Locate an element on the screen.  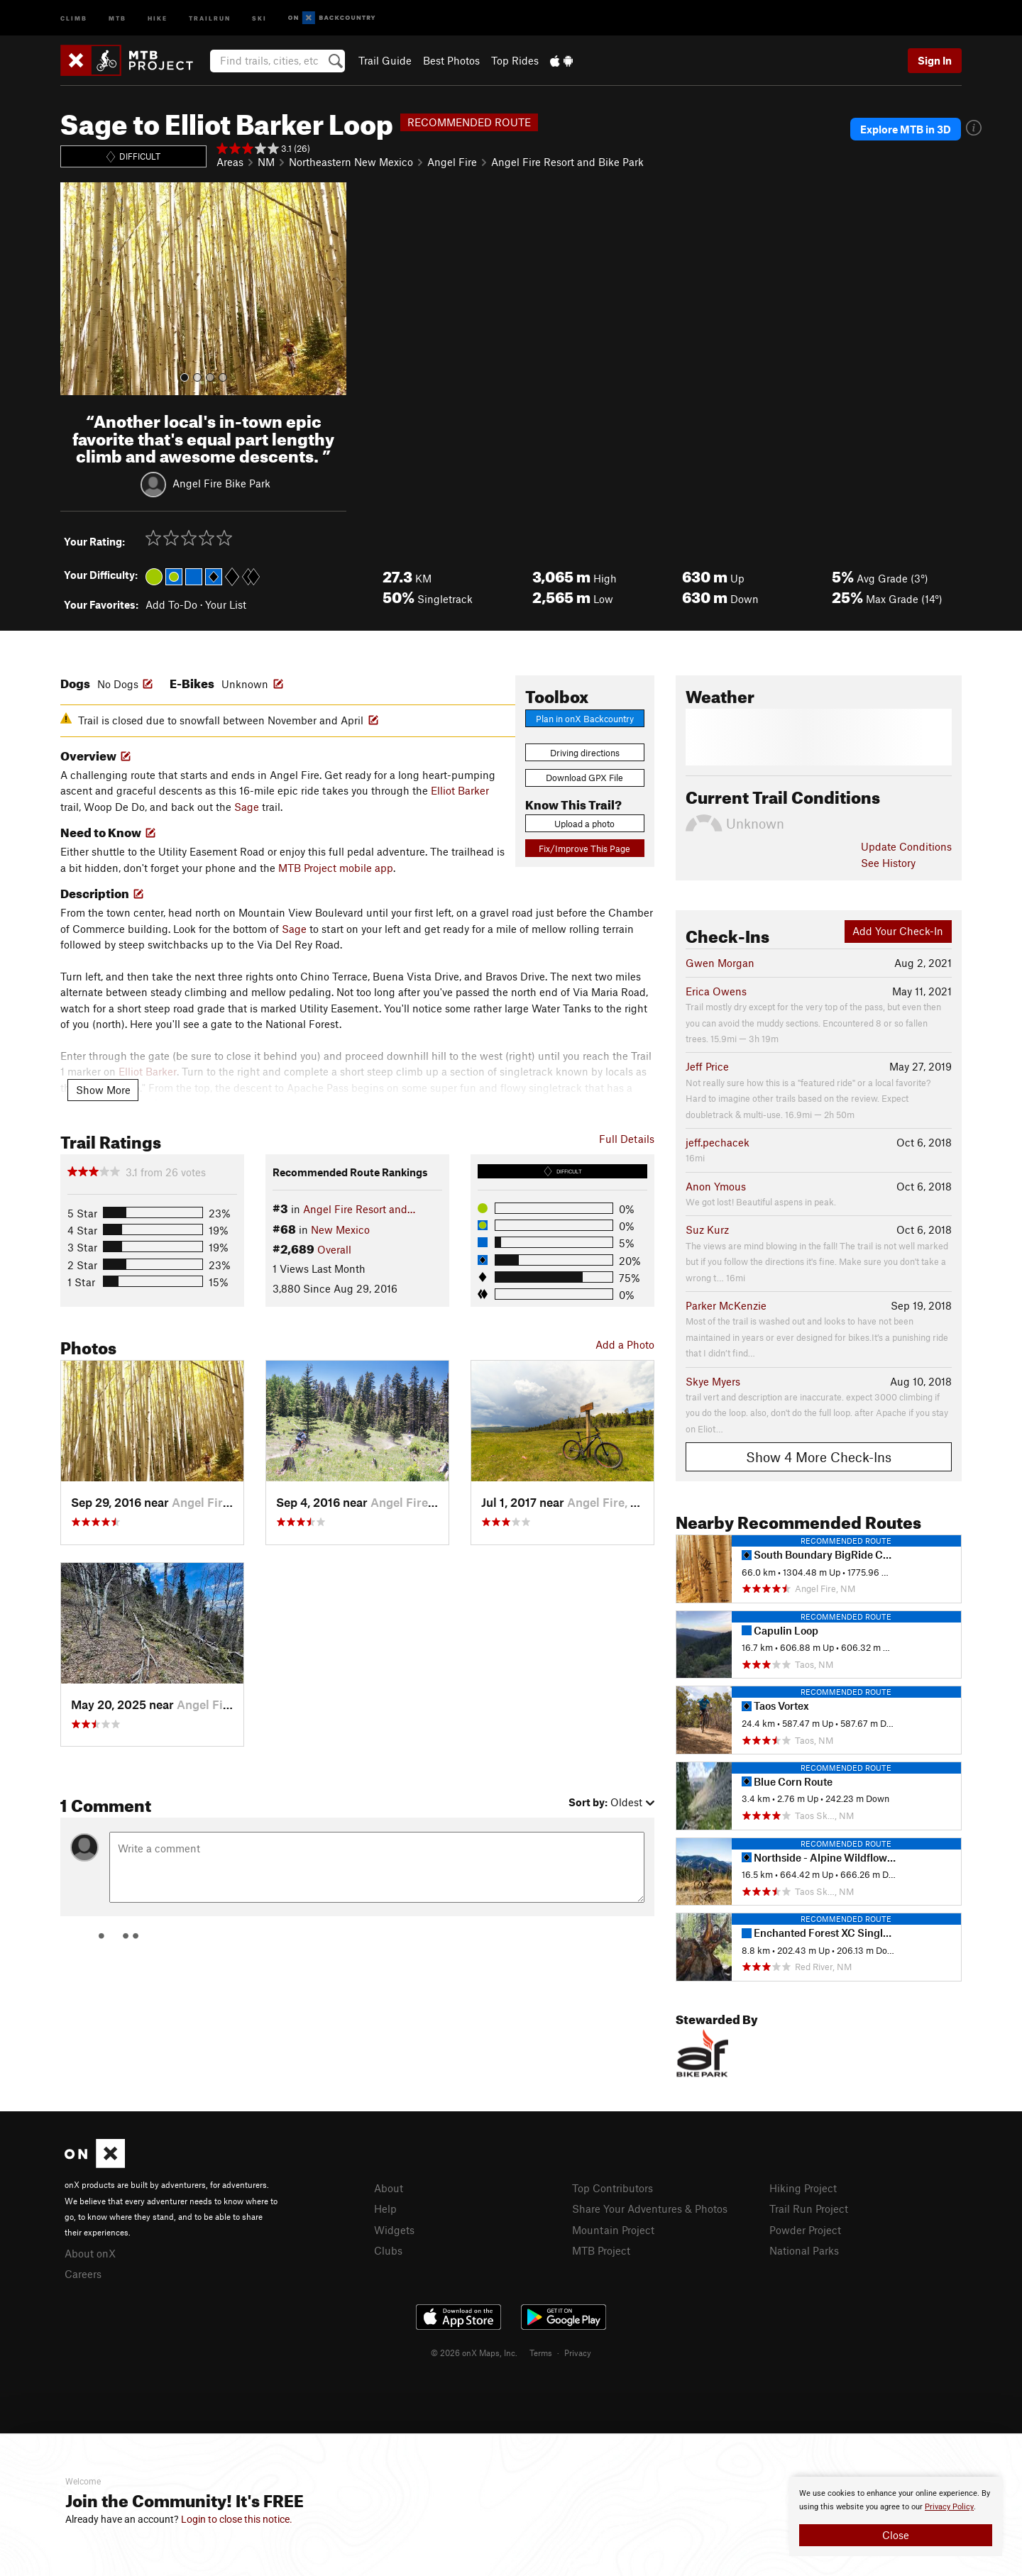
Driving directions is located at coordinates (585, 752).